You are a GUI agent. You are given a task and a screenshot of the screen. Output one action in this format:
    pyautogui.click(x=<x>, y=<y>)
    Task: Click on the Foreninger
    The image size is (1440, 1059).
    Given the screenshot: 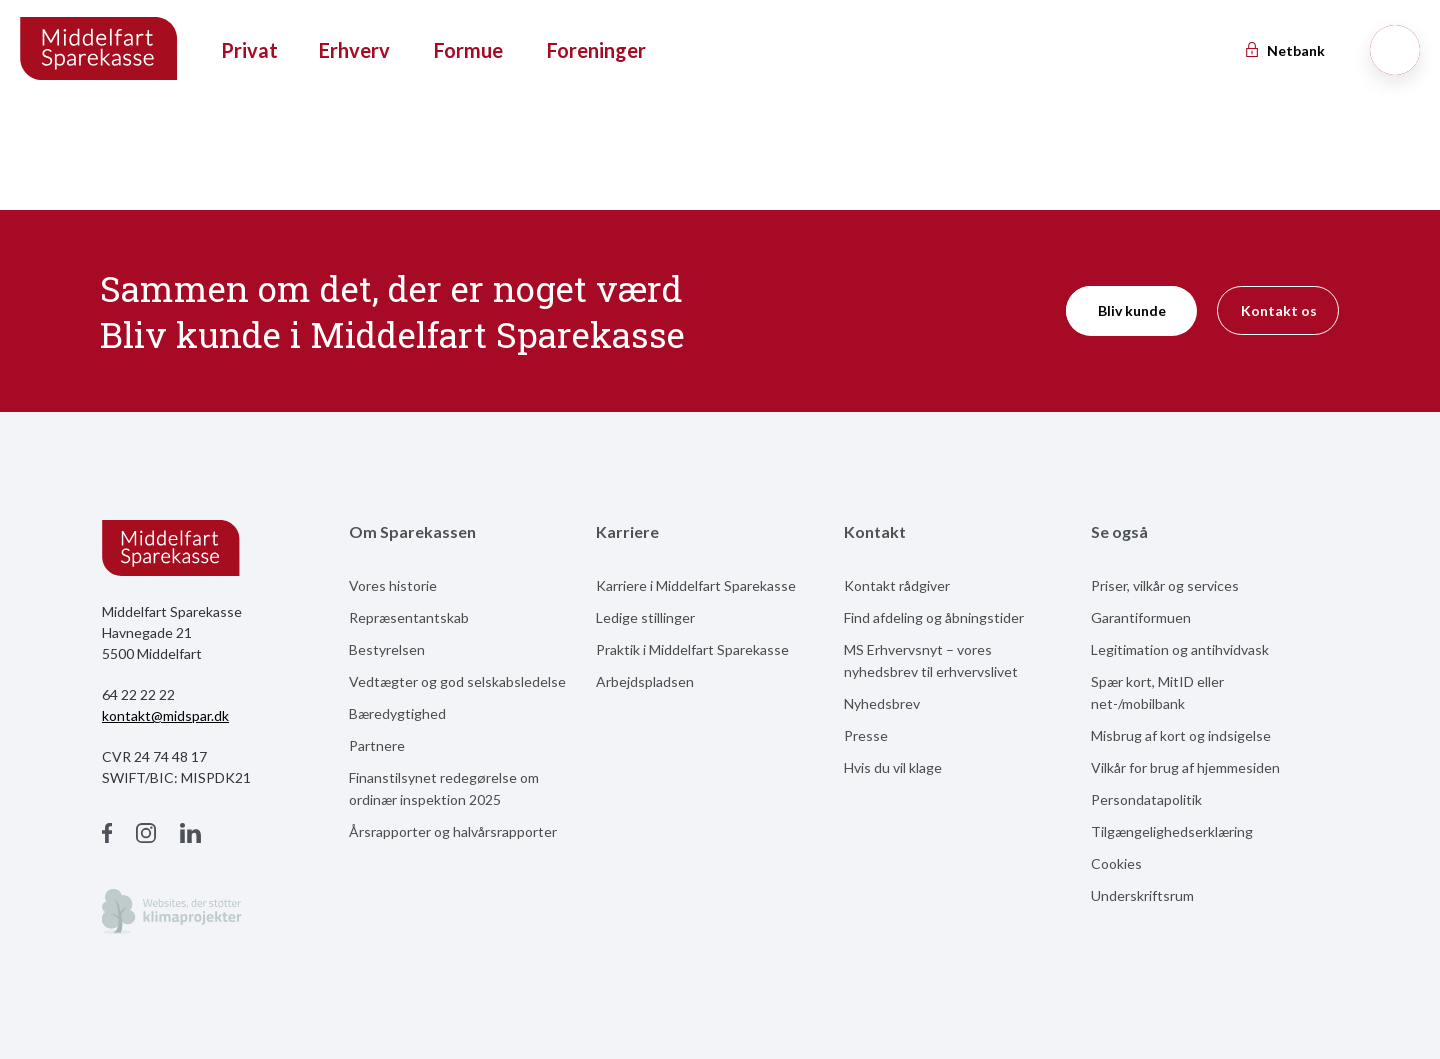 What is the action you would take?
    pyautogui.click(x=596, y=50)
    